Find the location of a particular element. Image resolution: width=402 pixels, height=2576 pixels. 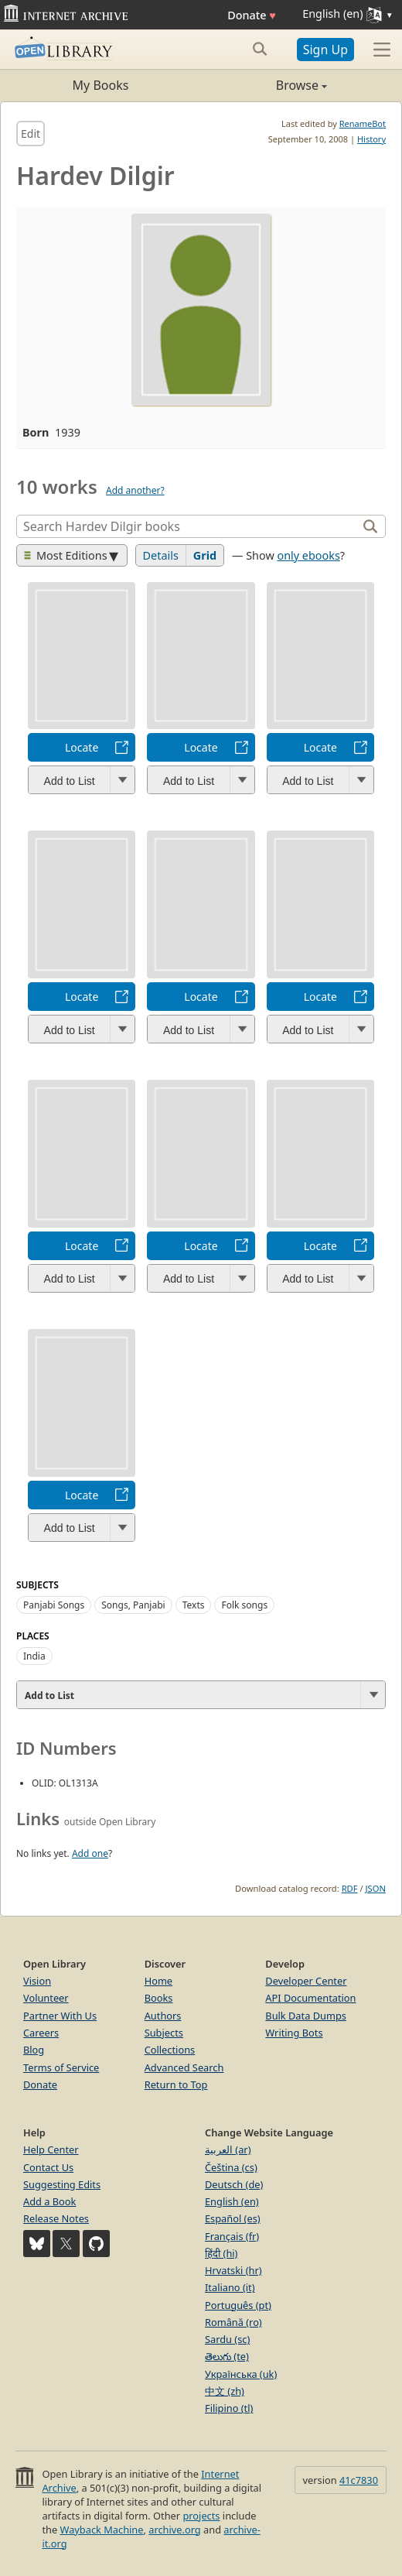

India is located at coordinates (34, 1656).